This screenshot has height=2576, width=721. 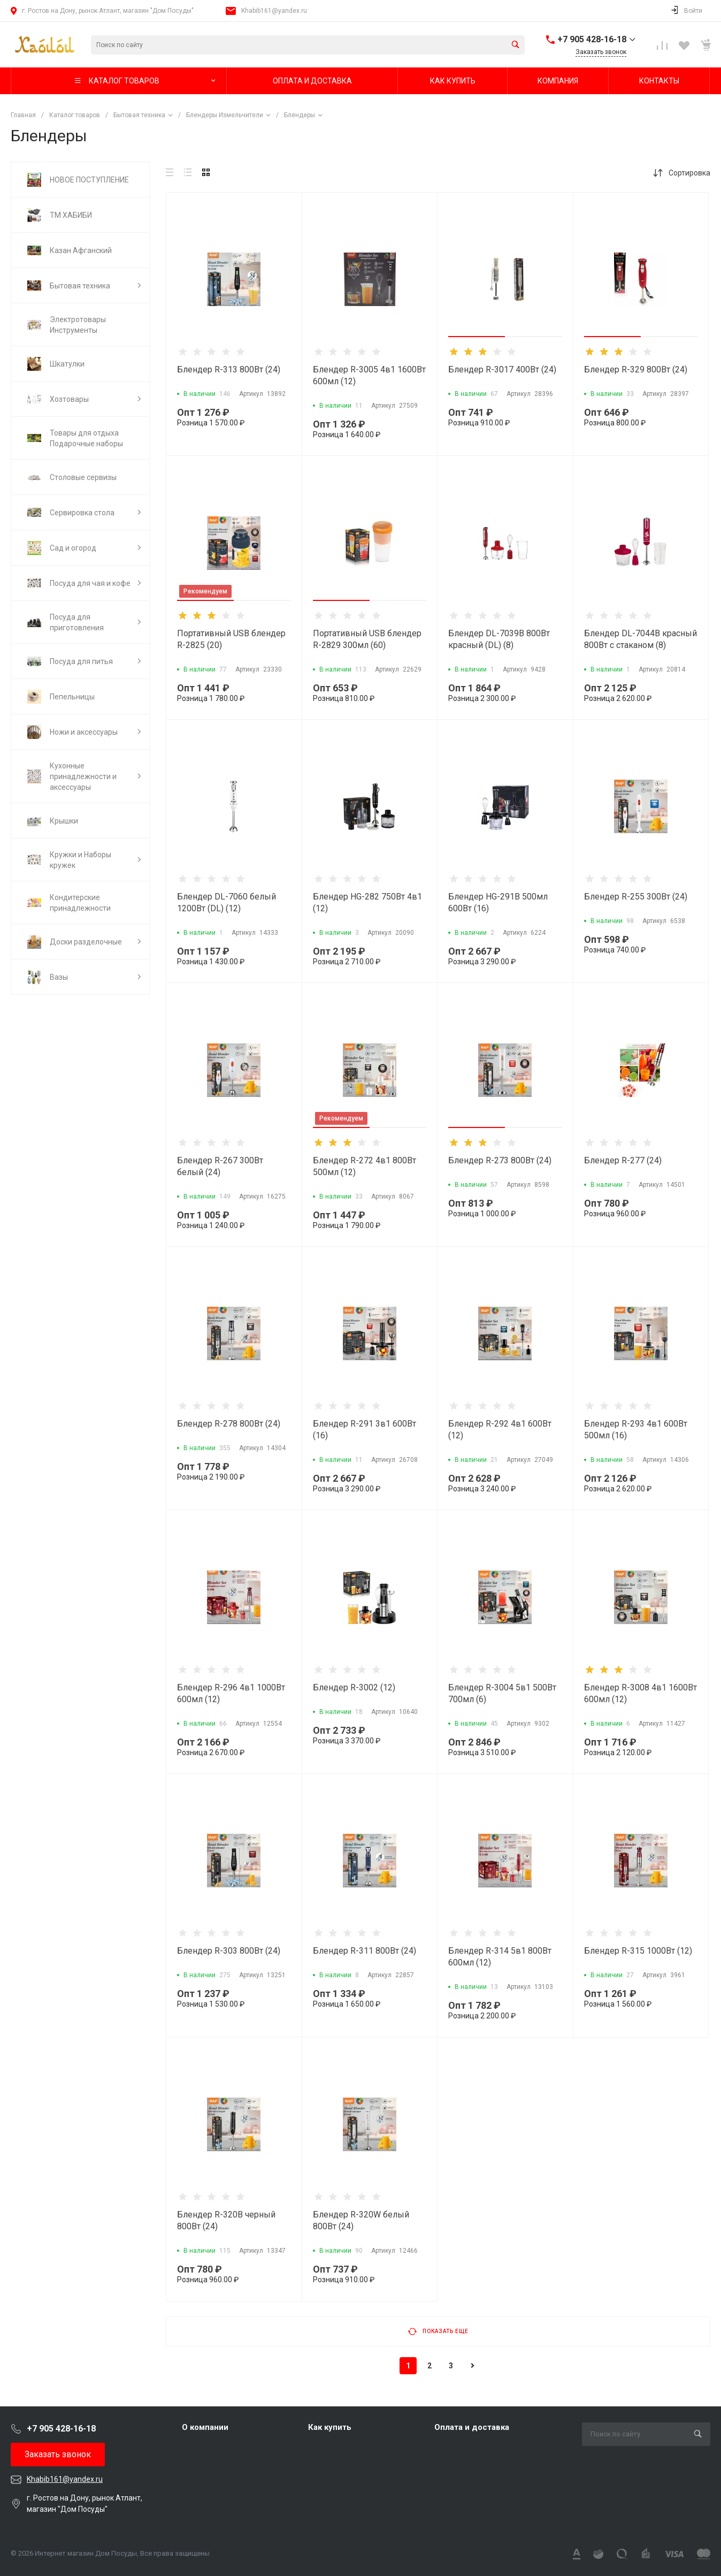 What do you see at coordinates (354, 1687) in the screenshot?
I see `Блендер R-3002 (12)` at bounding box center [354, 1687].